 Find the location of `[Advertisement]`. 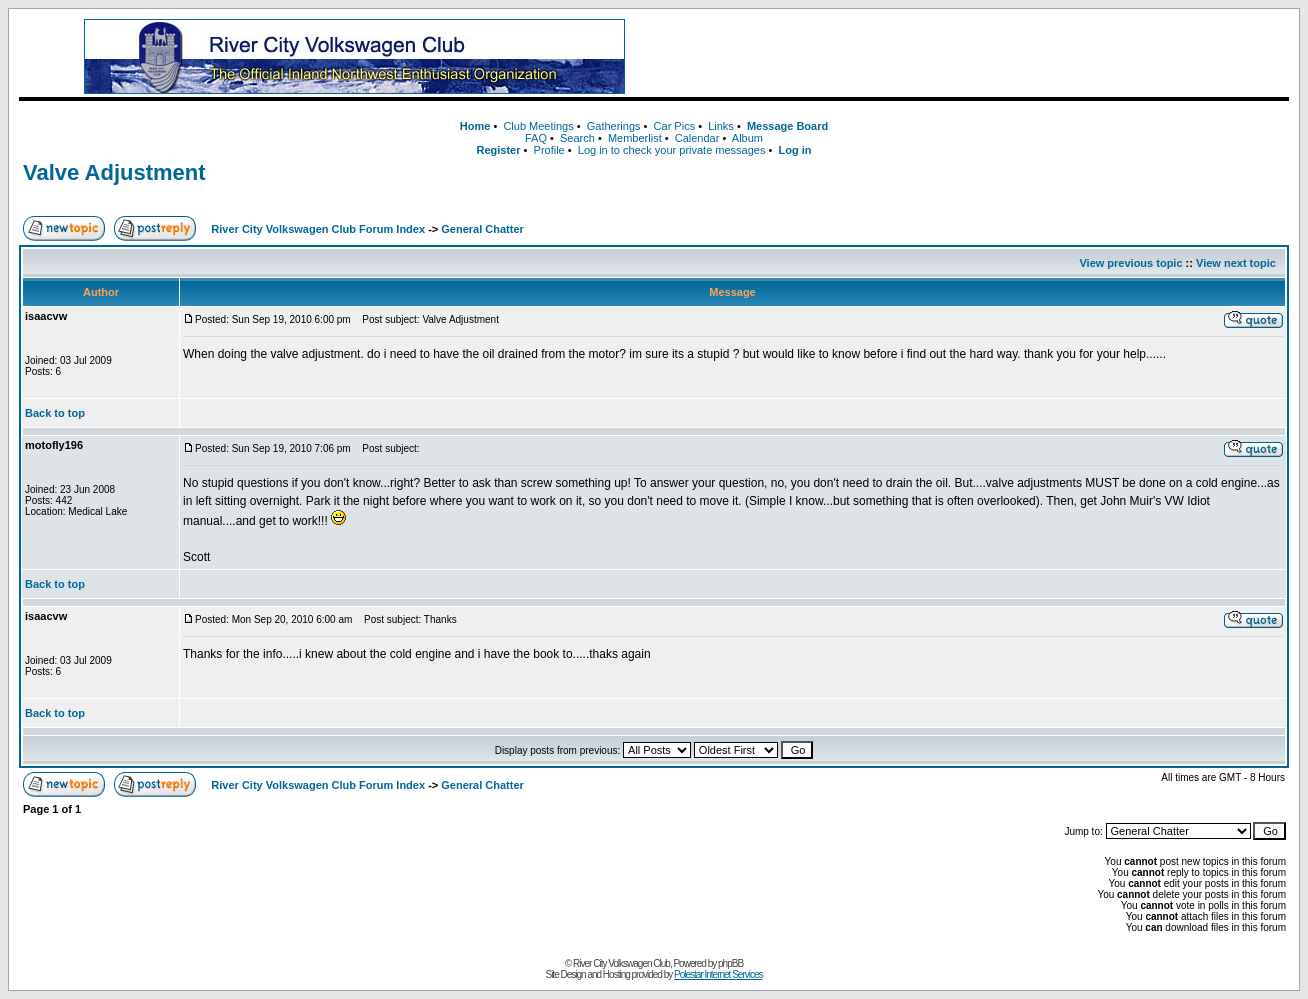

[Advertisement] is located at coordinates (984, 57).